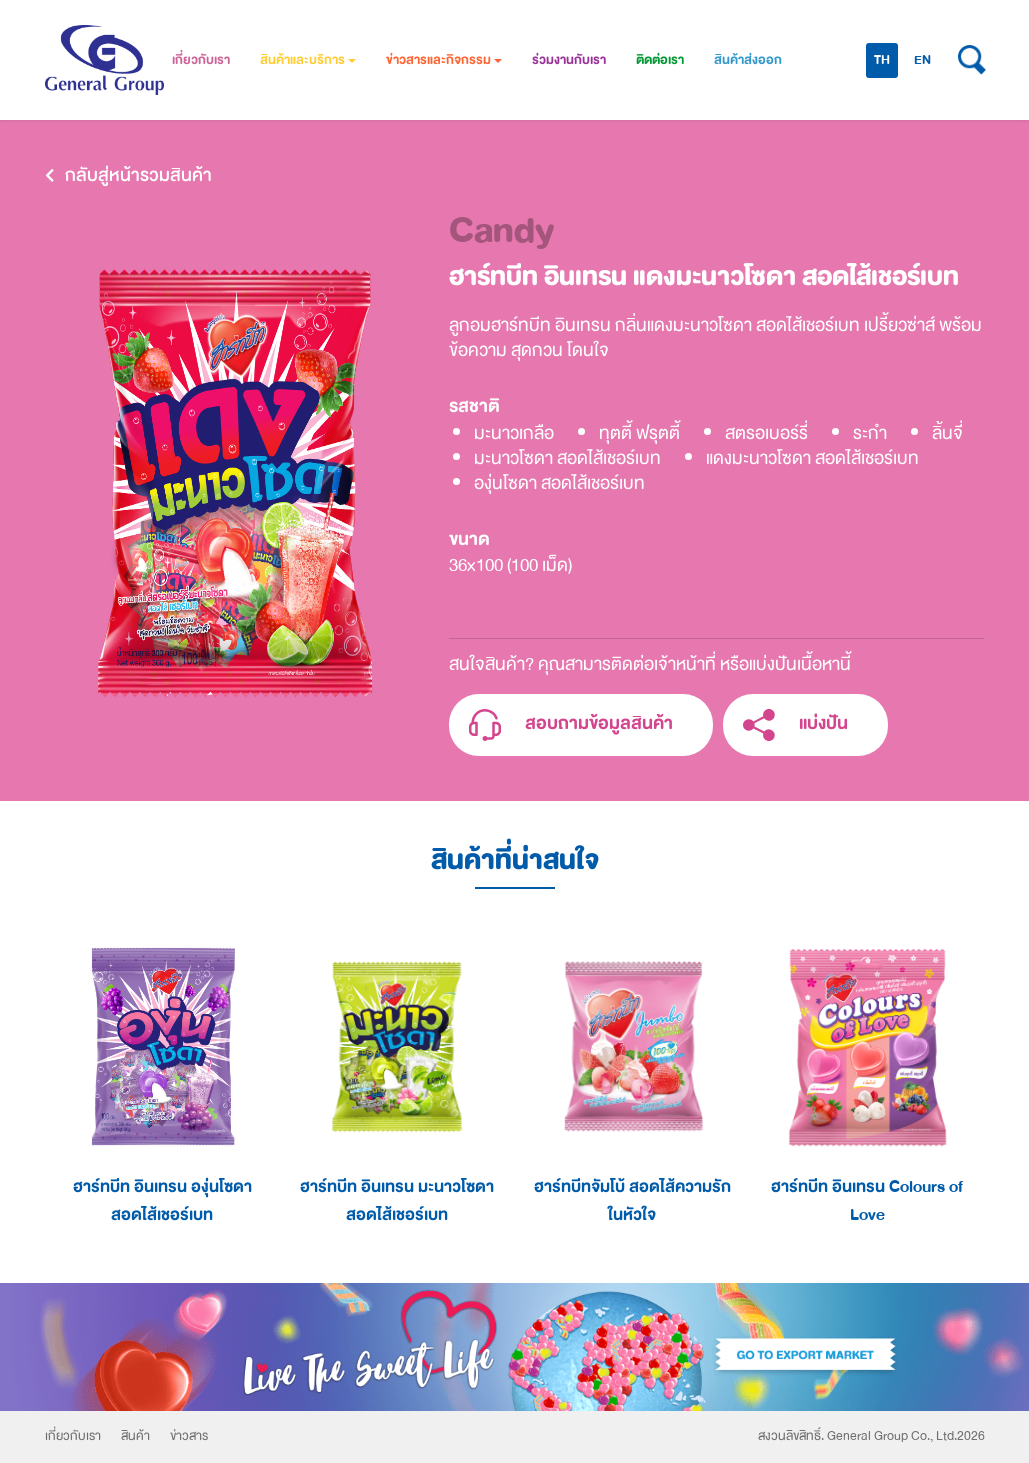 The image size is (1029, 1463). Describe the element at coordinates (559, 483) in the screenshot. I see `องุ่นโซดา สอดไส้เชอร์เบท` at that location.